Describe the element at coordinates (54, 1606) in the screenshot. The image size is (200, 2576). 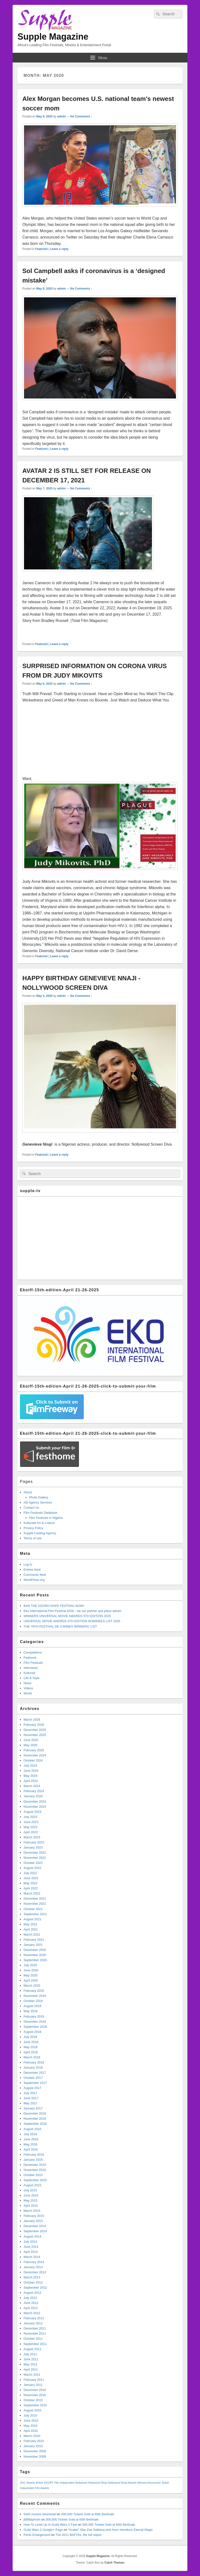
I see `BAN THE OZORO RAPE FESTIVAL NOW!` at that location.